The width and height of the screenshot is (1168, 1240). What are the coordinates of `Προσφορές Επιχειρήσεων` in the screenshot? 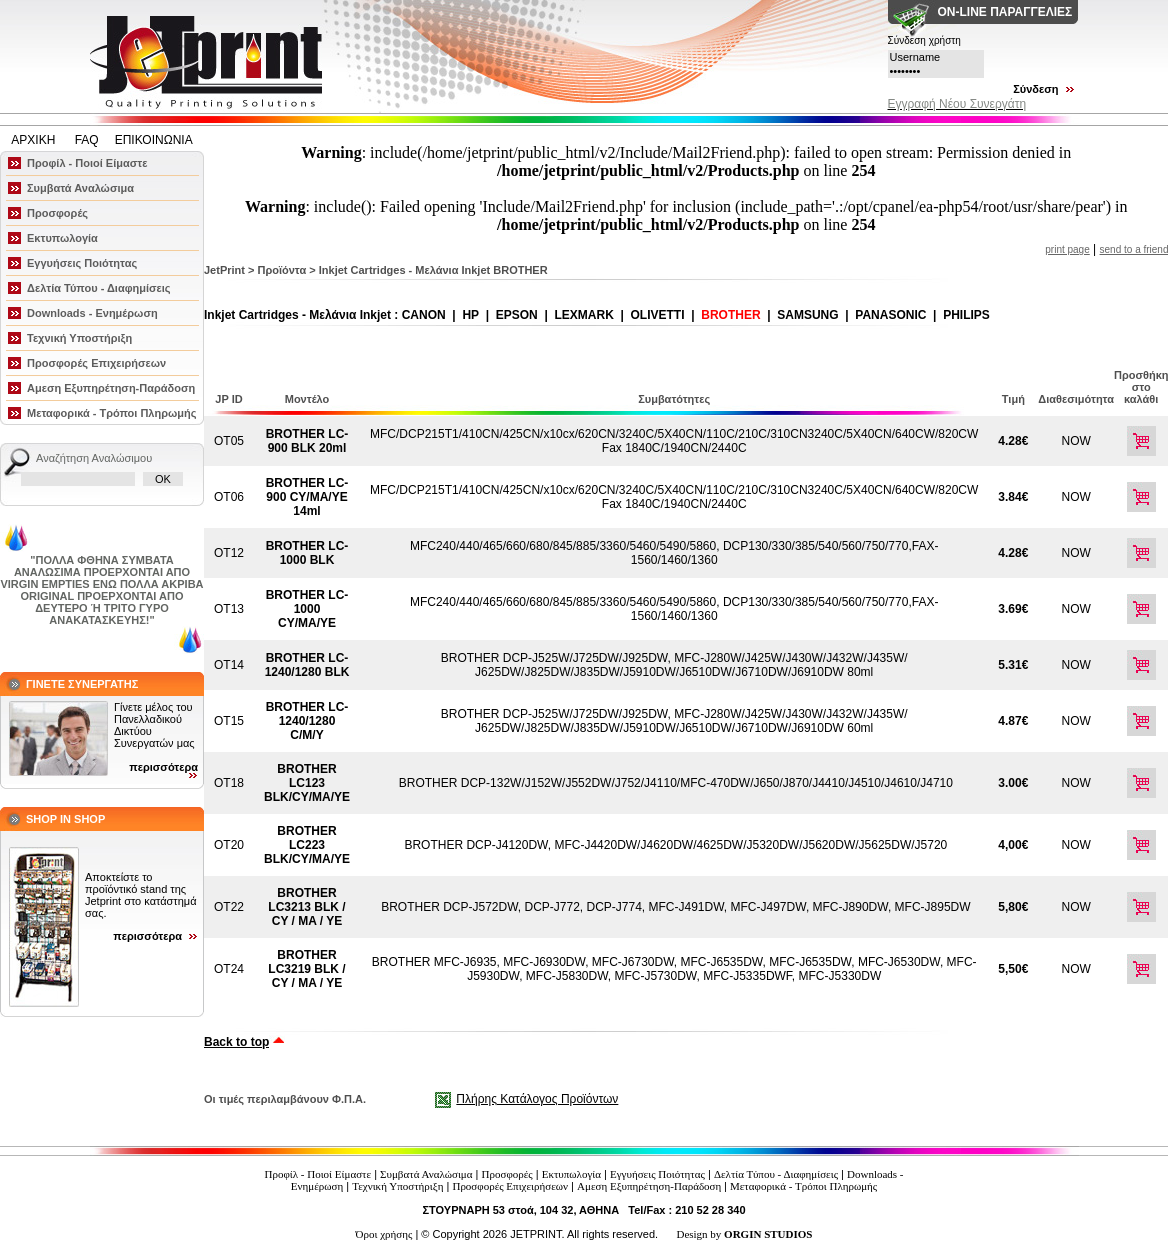 It's located at (96, 363).